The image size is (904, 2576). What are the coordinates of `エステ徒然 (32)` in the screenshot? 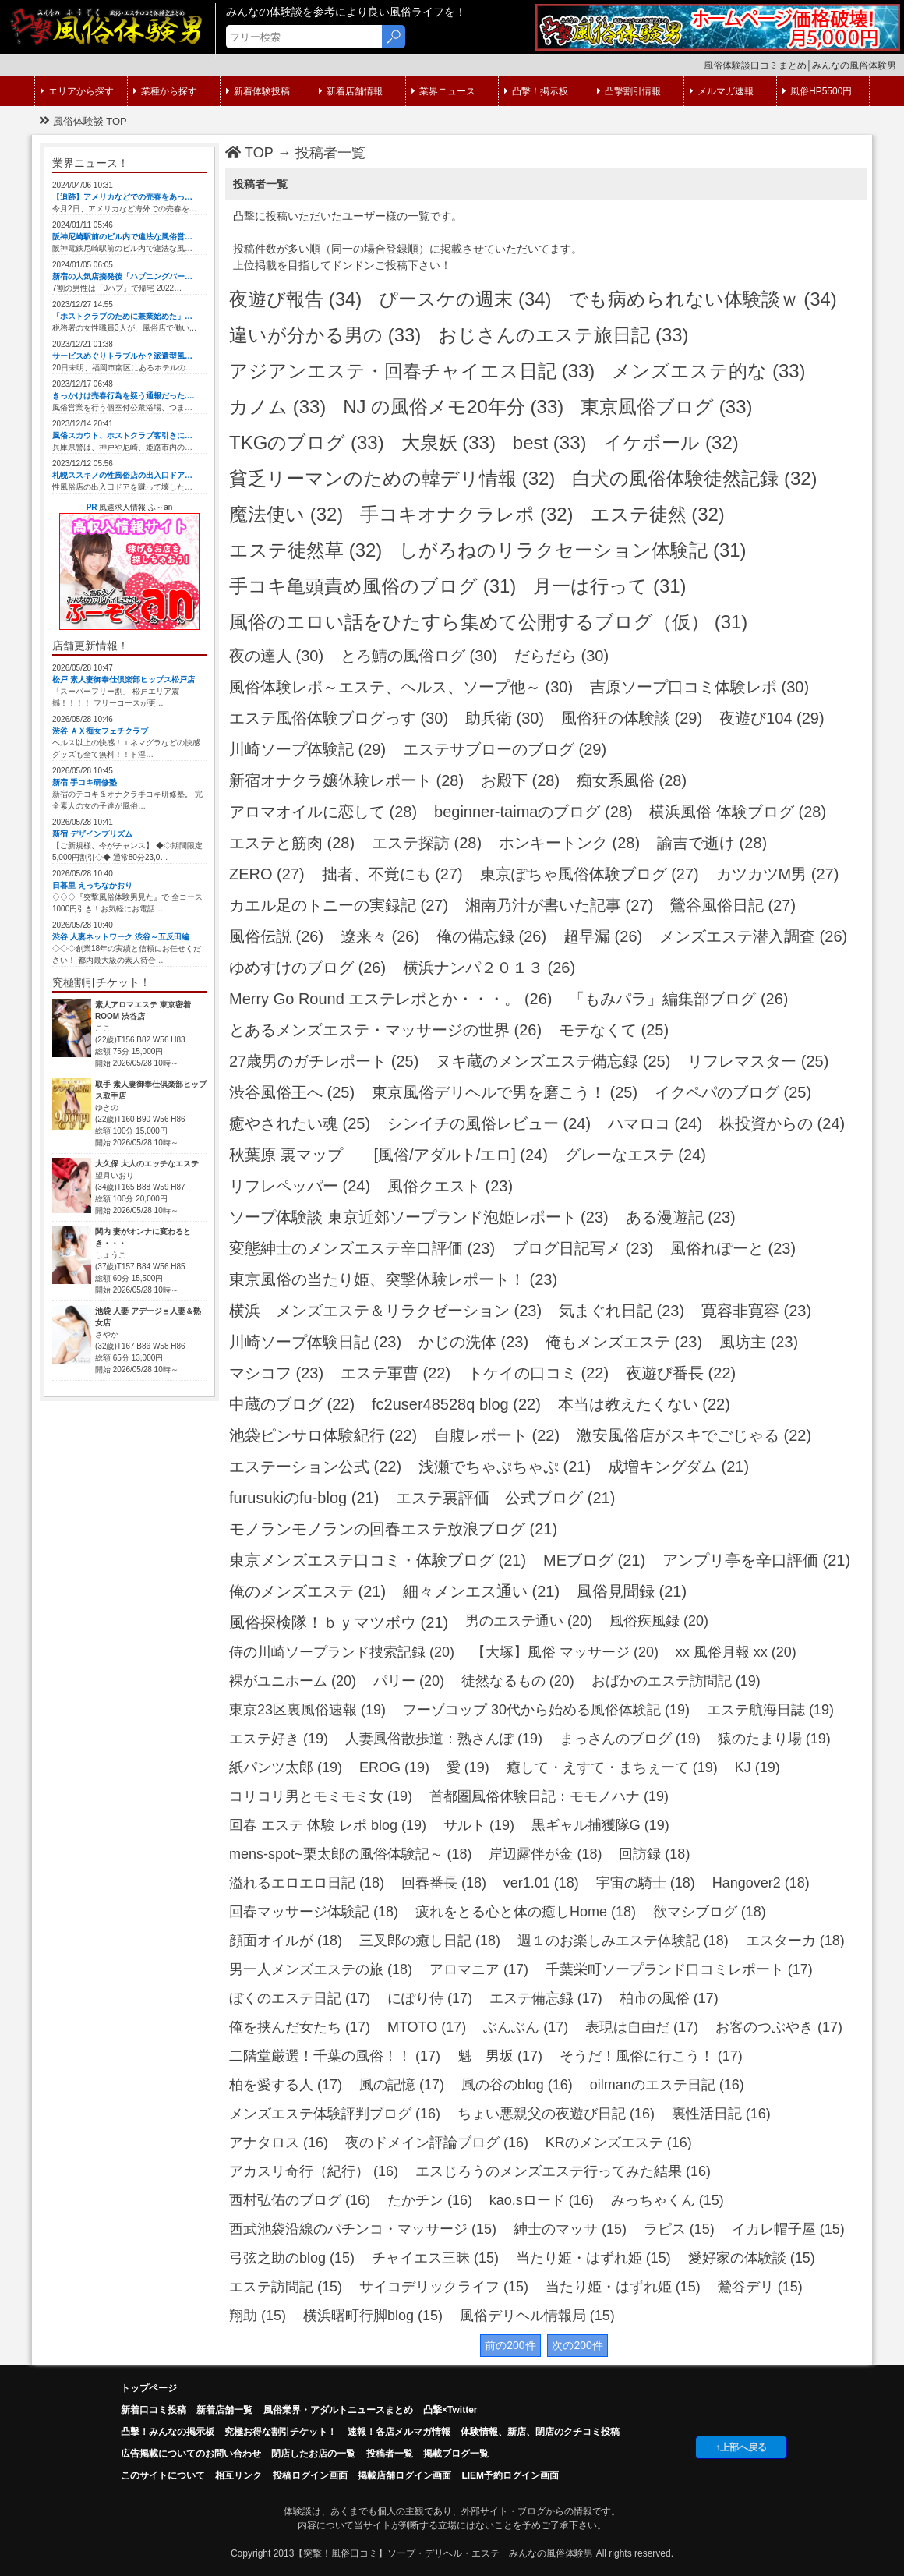 It's located at (658, 514).